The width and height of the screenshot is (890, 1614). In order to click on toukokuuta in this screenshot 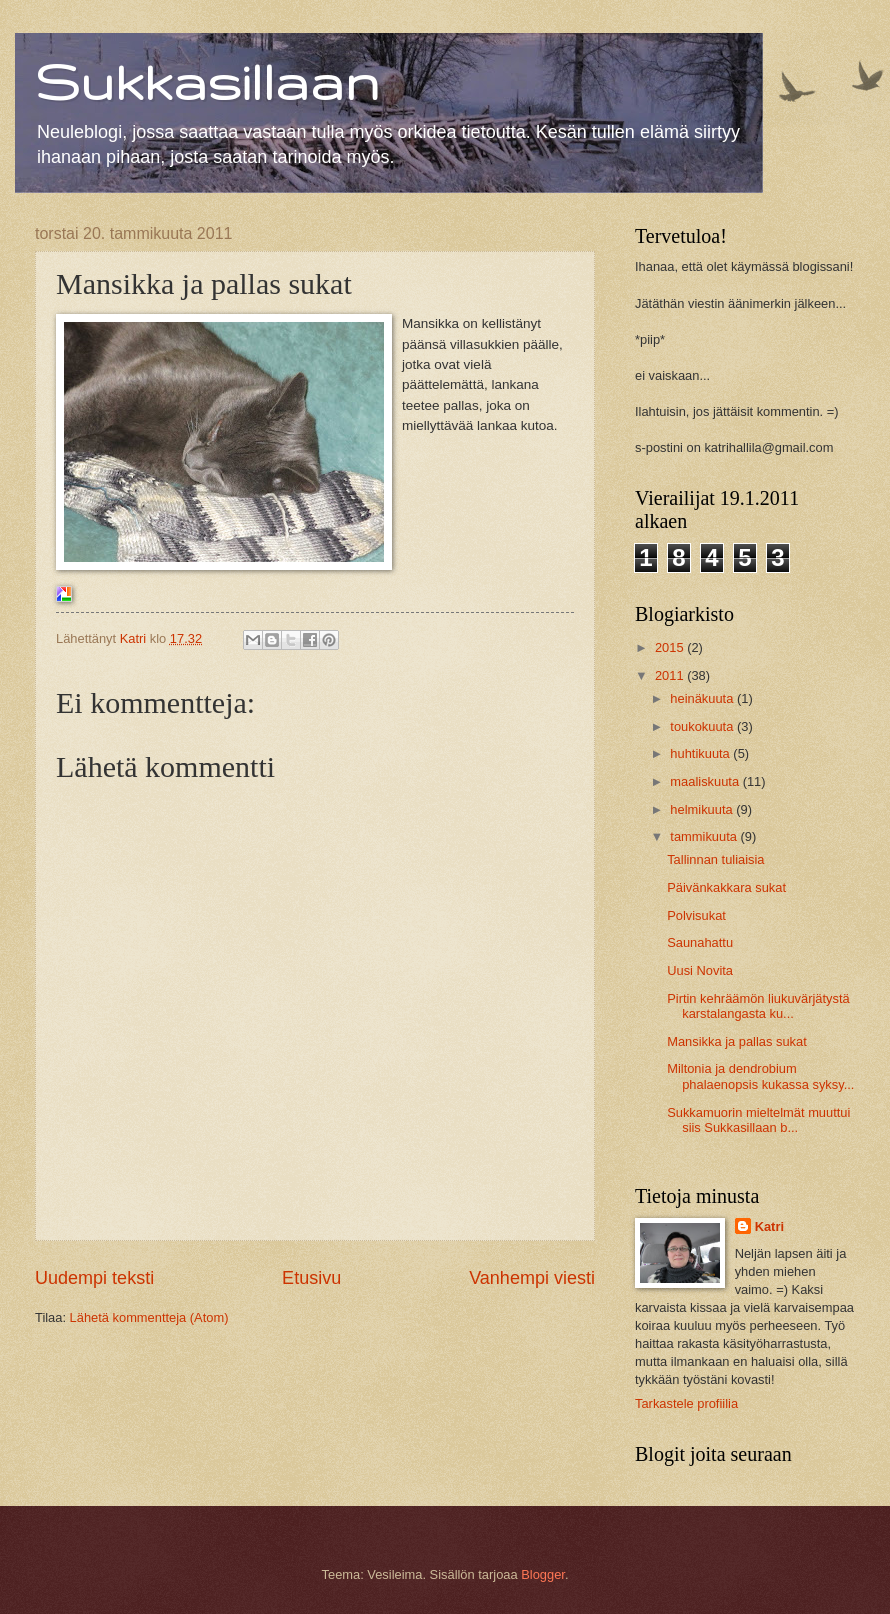, I will do `click(703, 726)`.